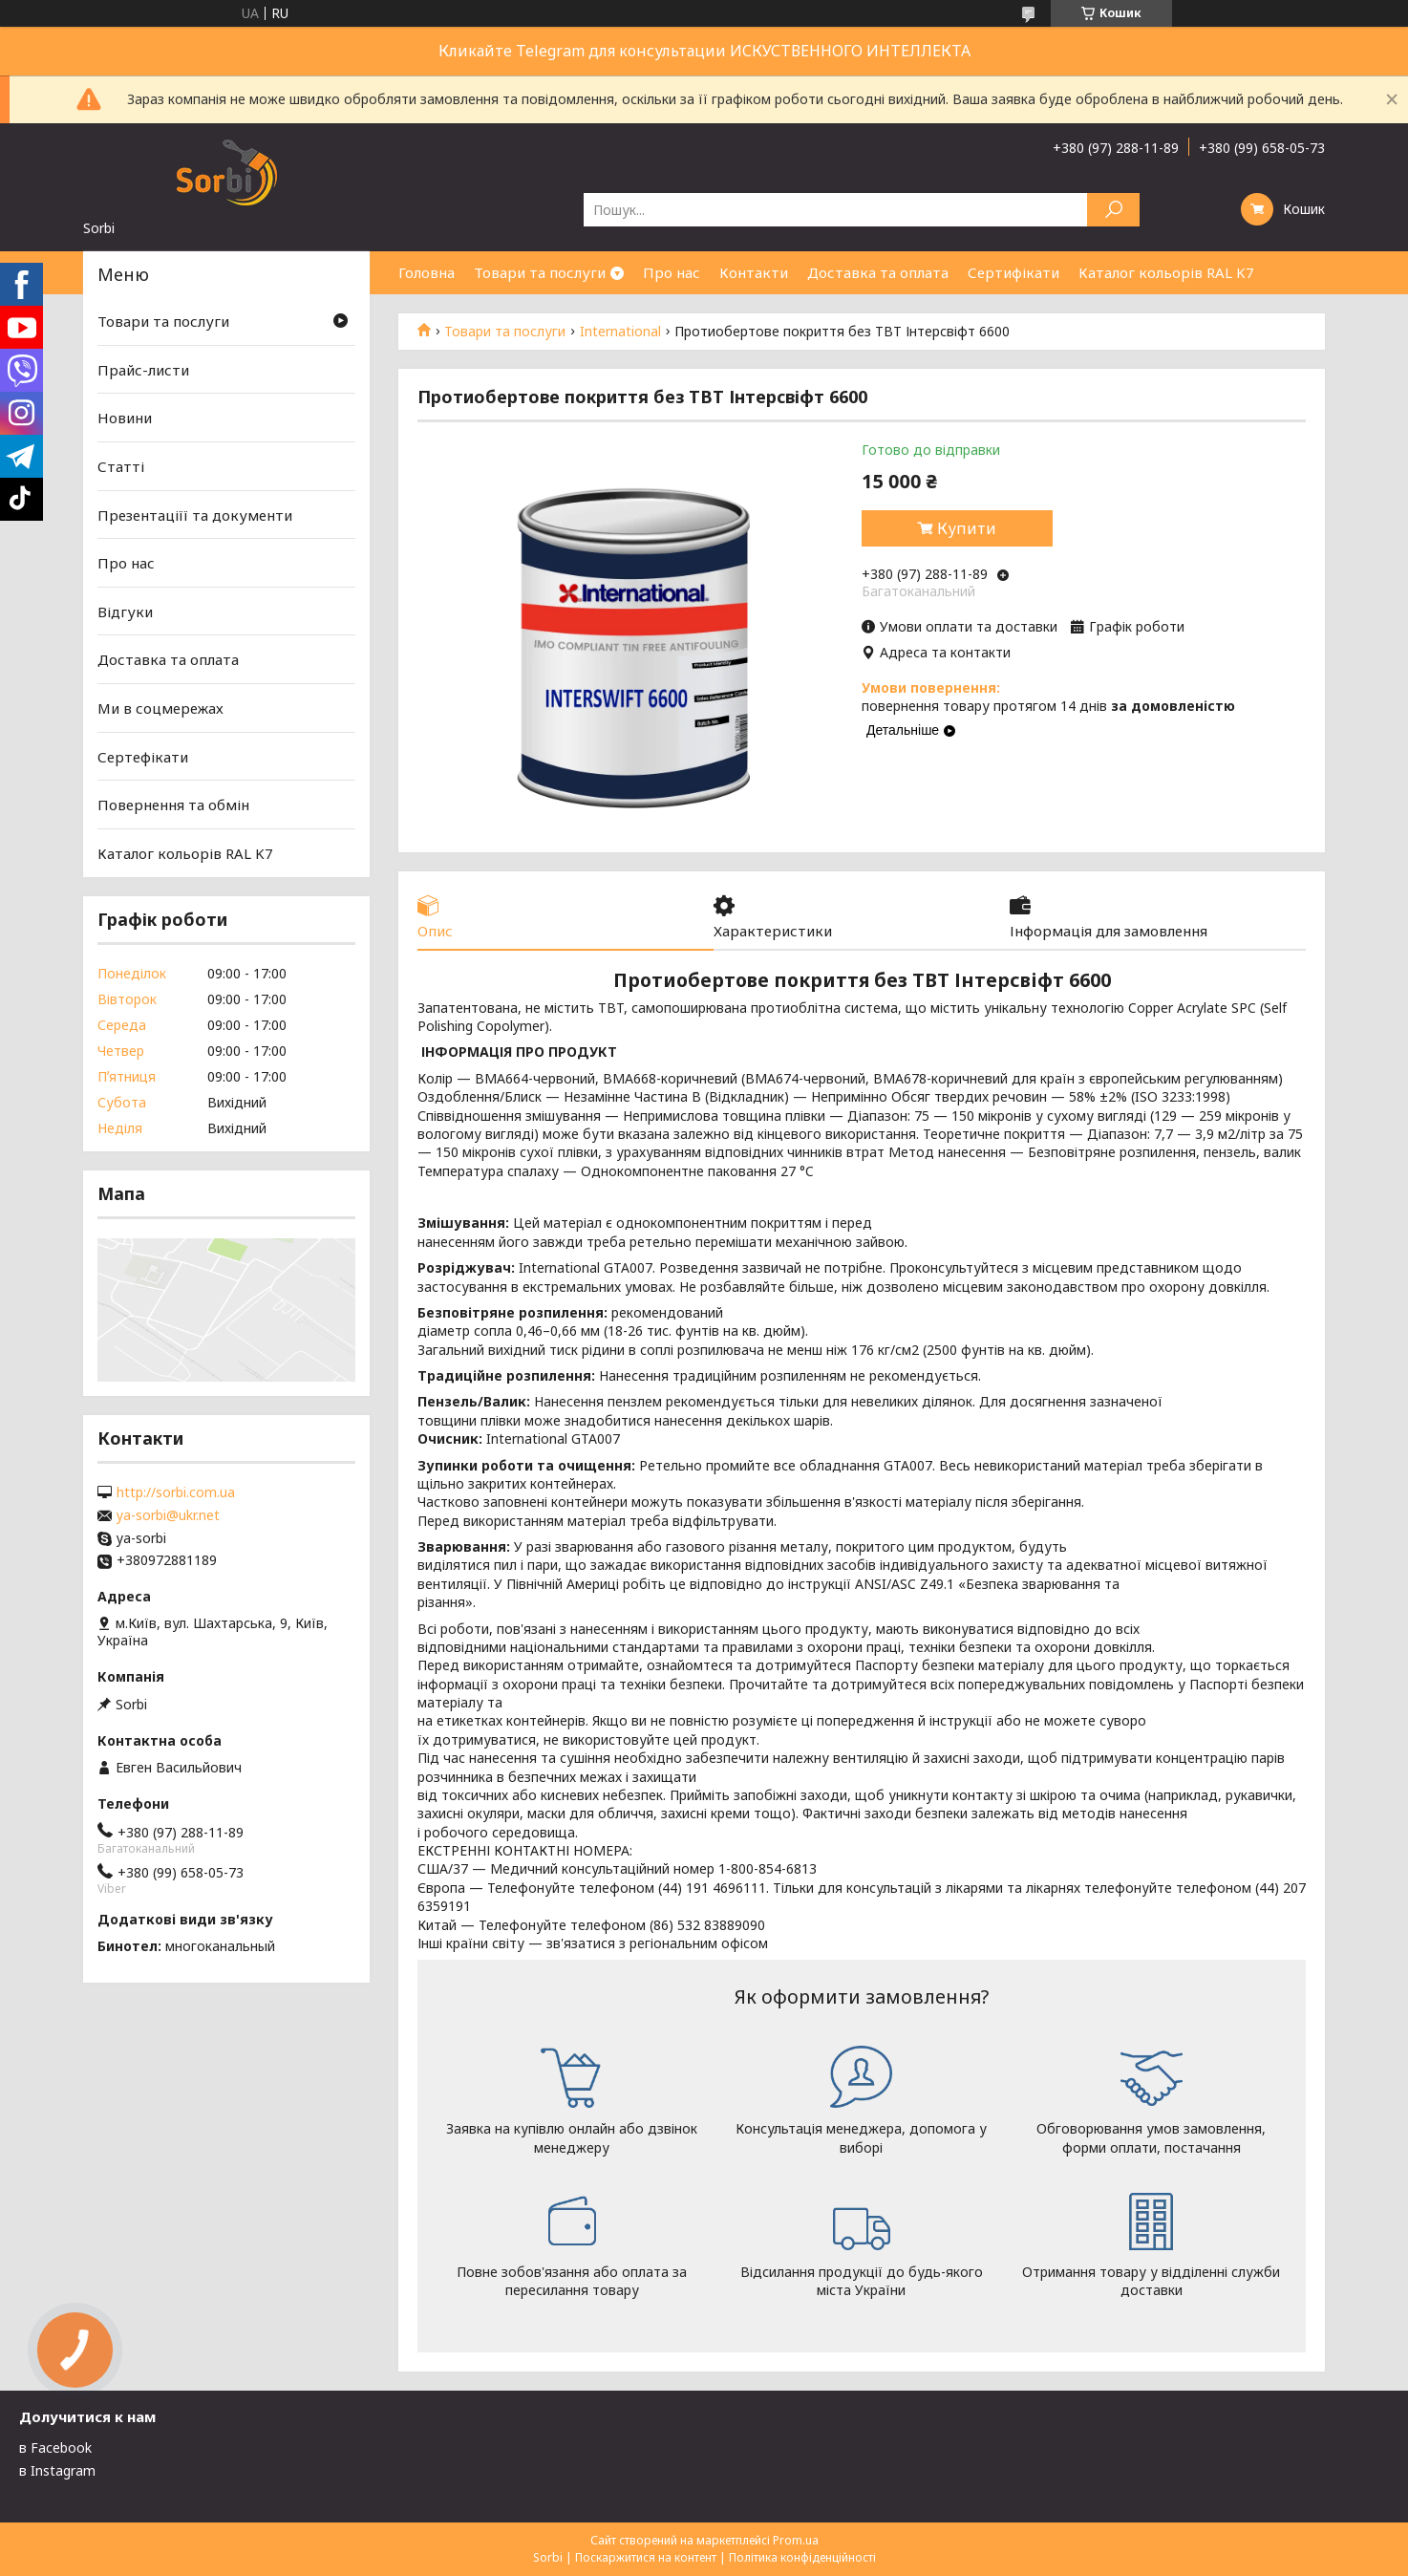  Describe the element at coordinates (142, 756) in the screenshot. I see `Сертефікати` at that location.